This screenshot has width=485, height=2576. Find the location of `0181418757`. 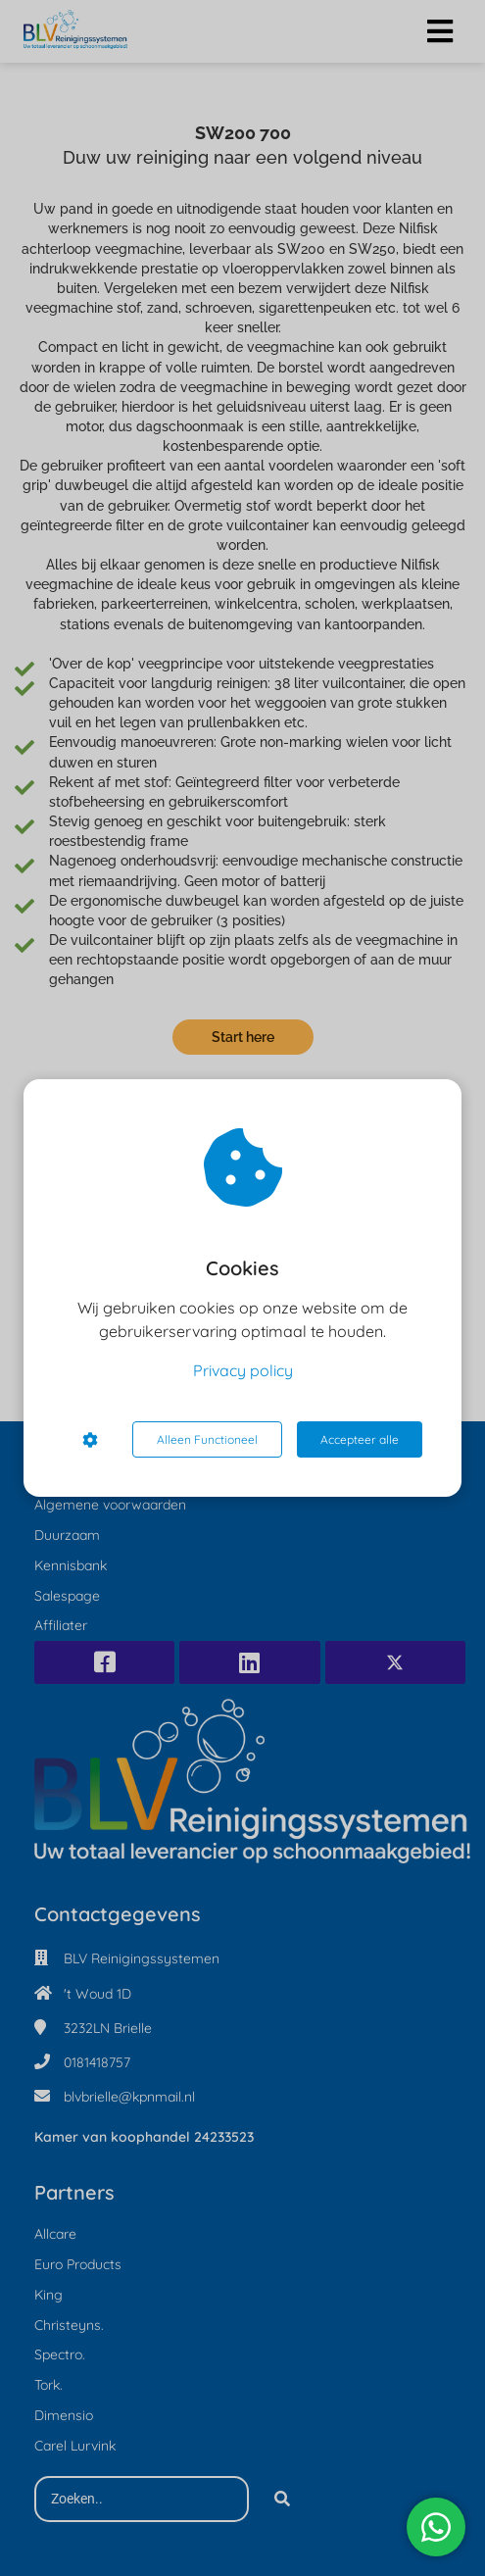

0181418757 is located at coordinates (97, 2062).